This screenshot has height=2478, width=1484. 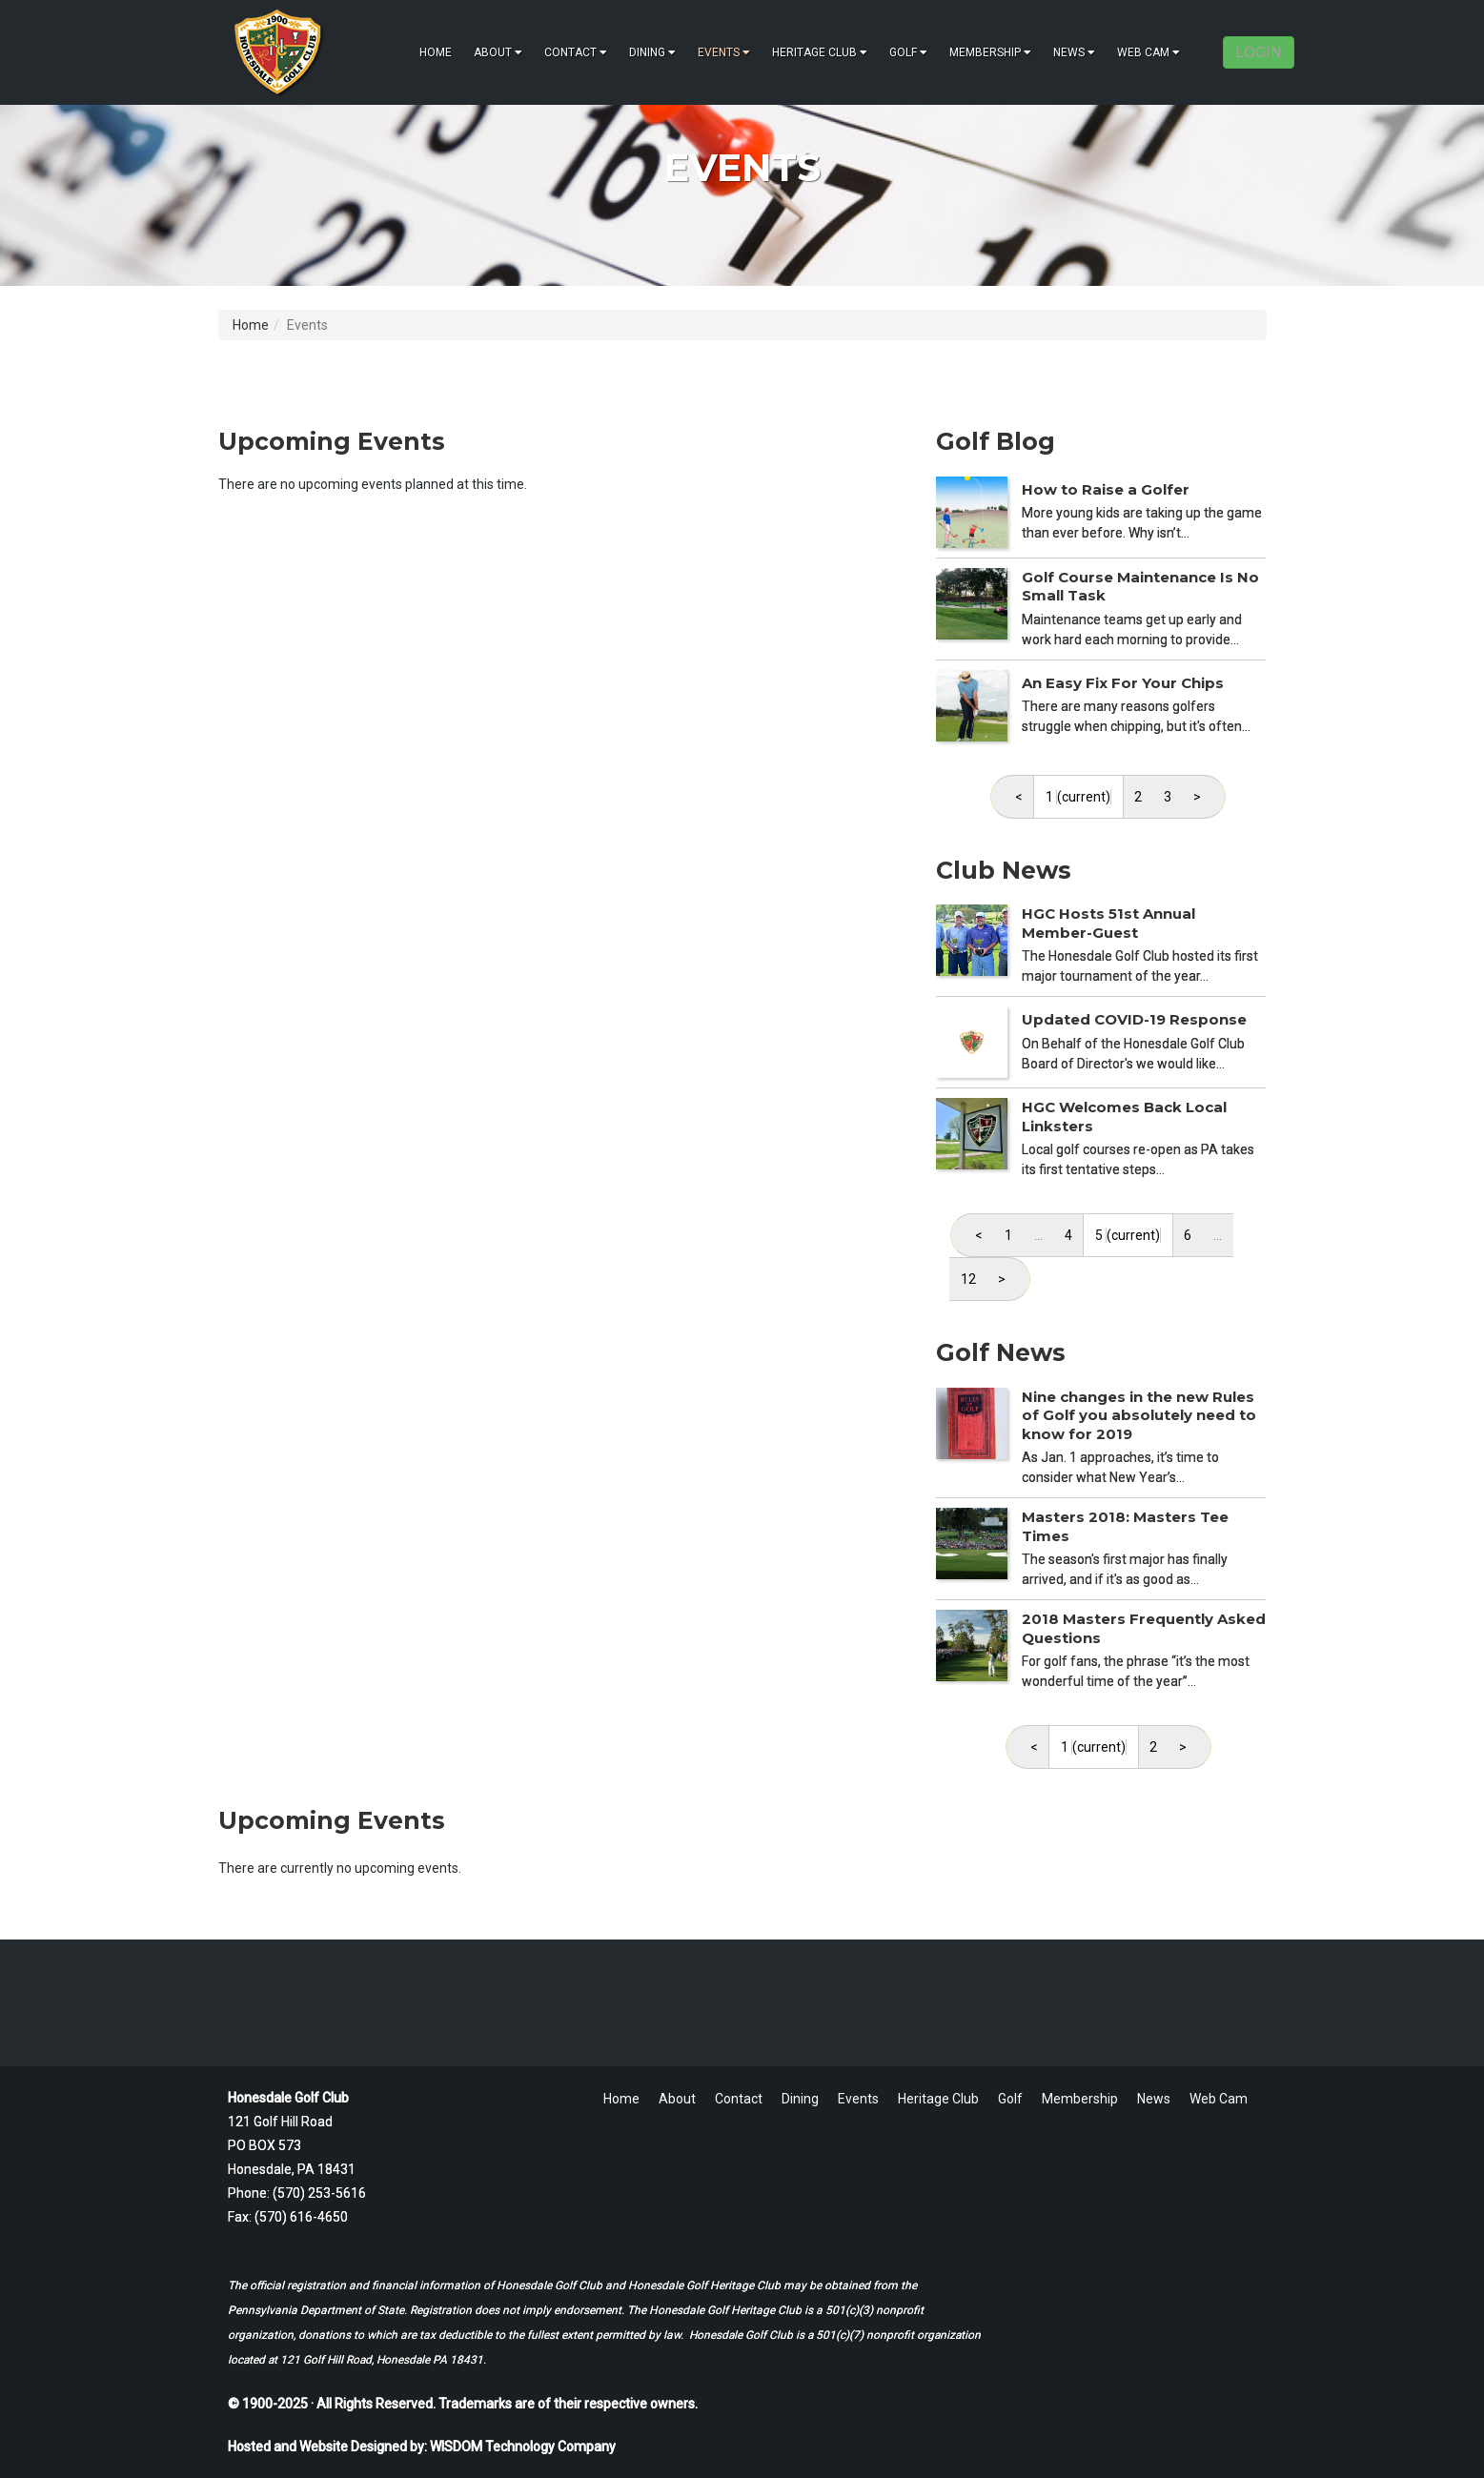 What do you see at coordinates (652, 52) in the screenshot?
I see `Dining` at bounding box center [652, 52].